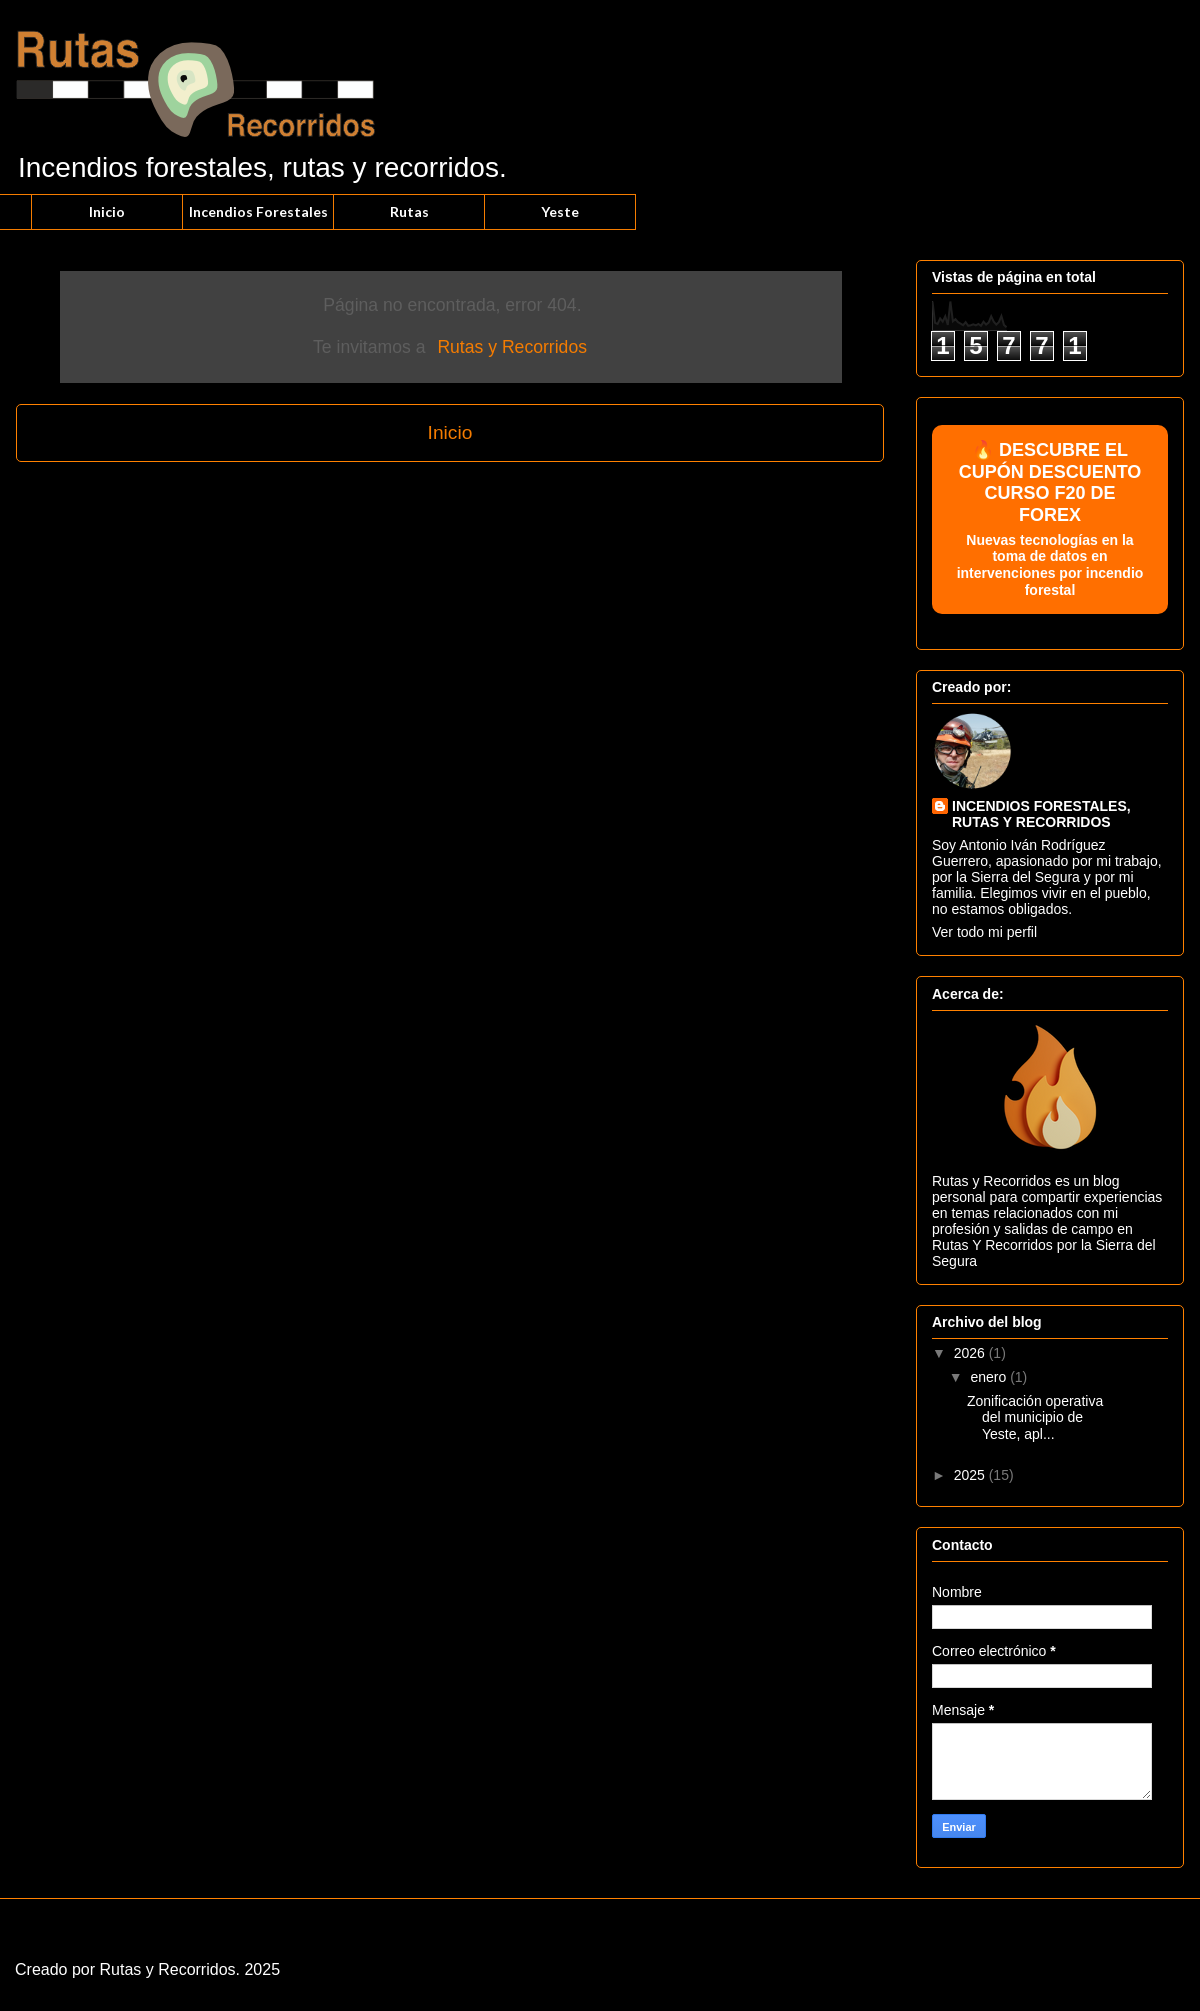 Image resolution: width=1200 pixels, height=2011 pixels. Describe the element at coordinates (512, 347) in the screenshot. I see `Rutas y Recorridos` at that location.